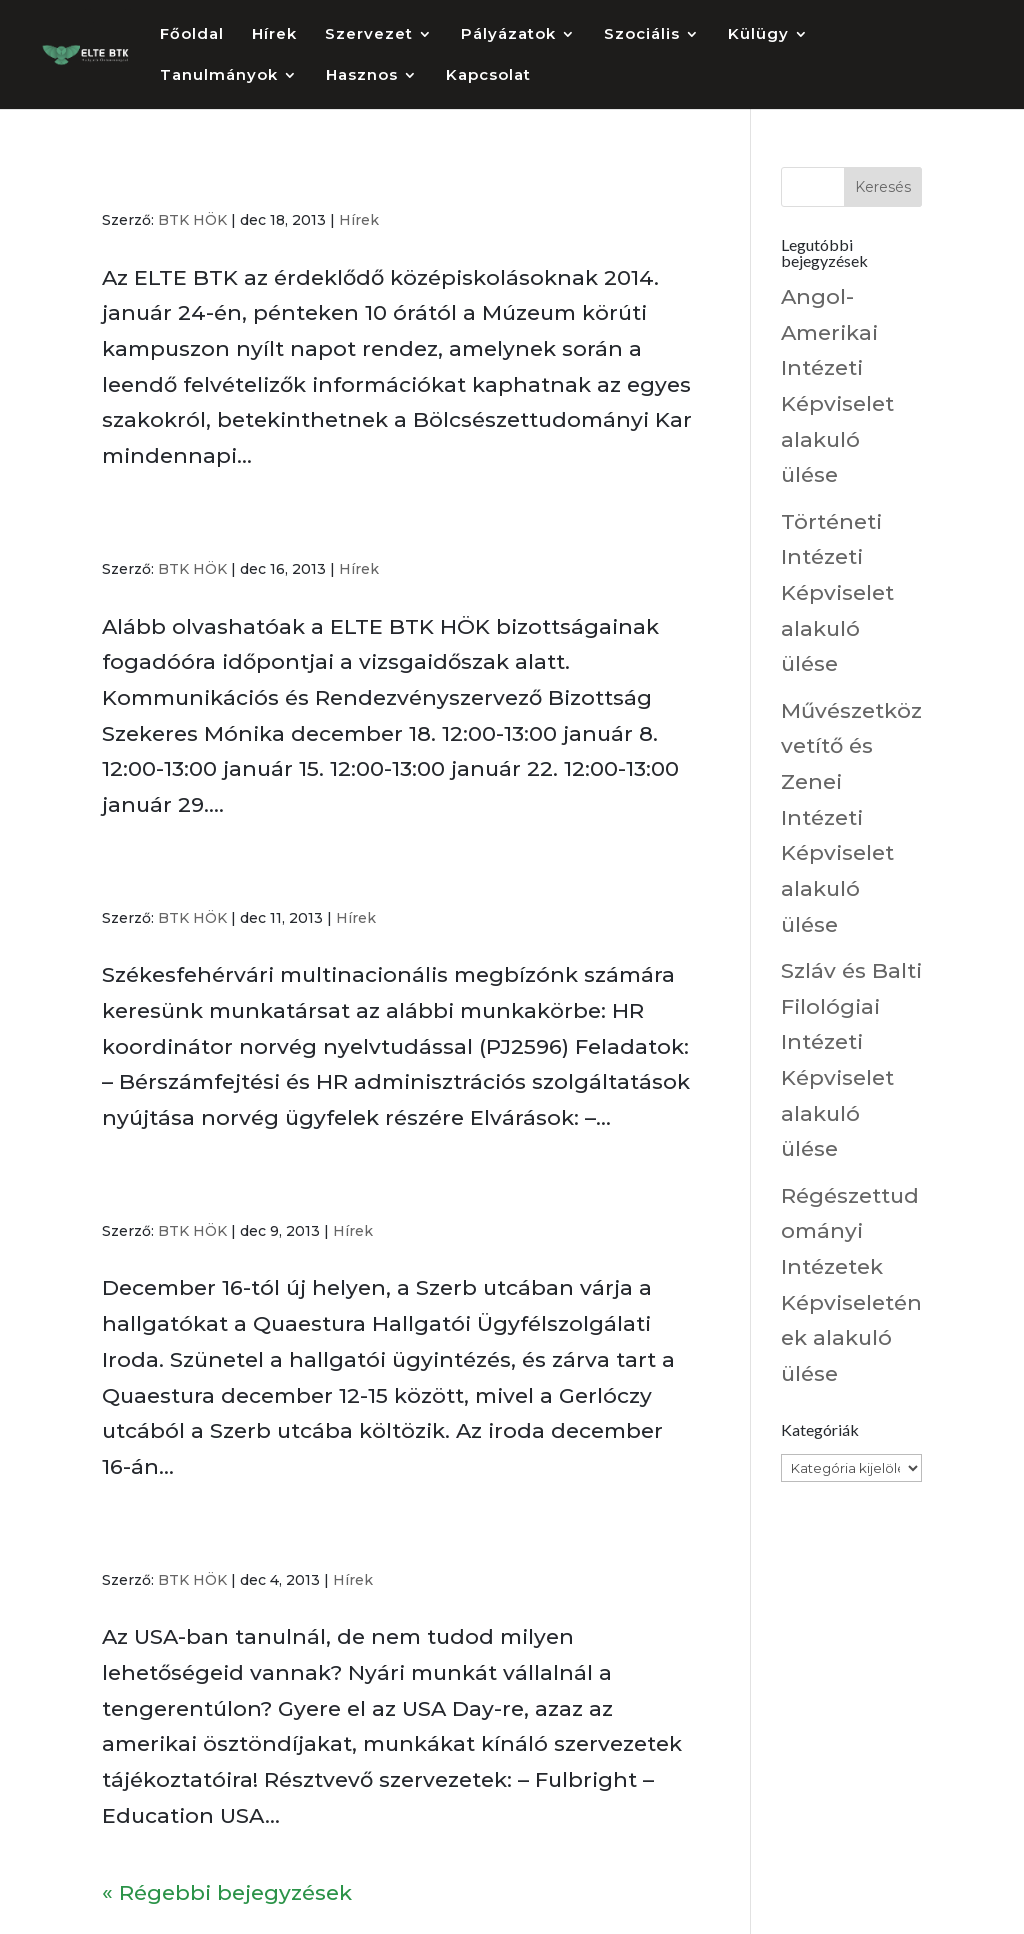 This screenshot has width=1024, height=1934. I want to click on Norvég nyelvtudást igénylő álláslehetőség, so click(344, 878).